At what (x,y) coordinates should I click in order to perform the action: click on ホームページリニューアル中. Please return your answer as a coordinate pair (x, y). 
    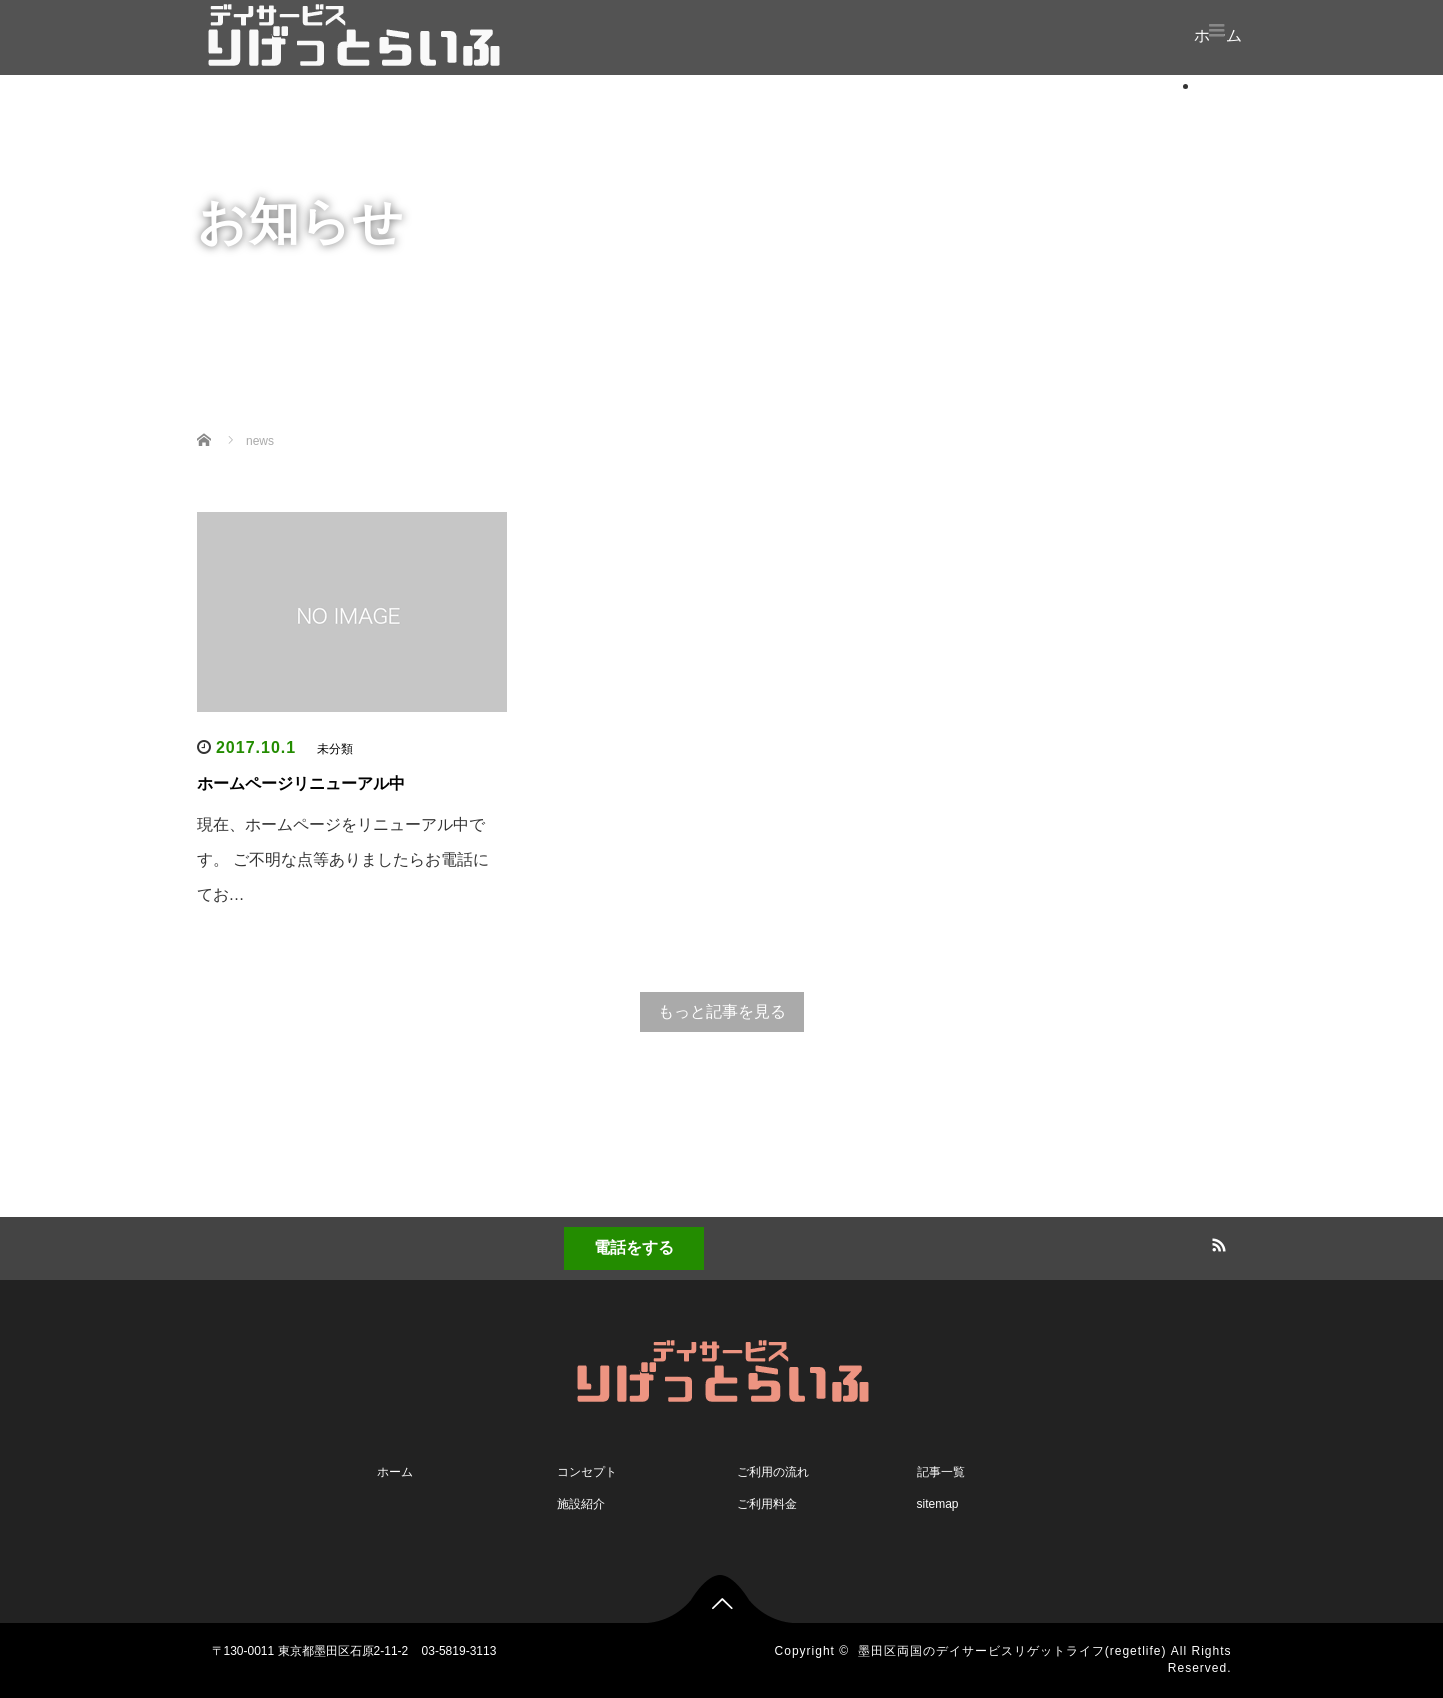
    Looking at the image, I should click on (301, 783).